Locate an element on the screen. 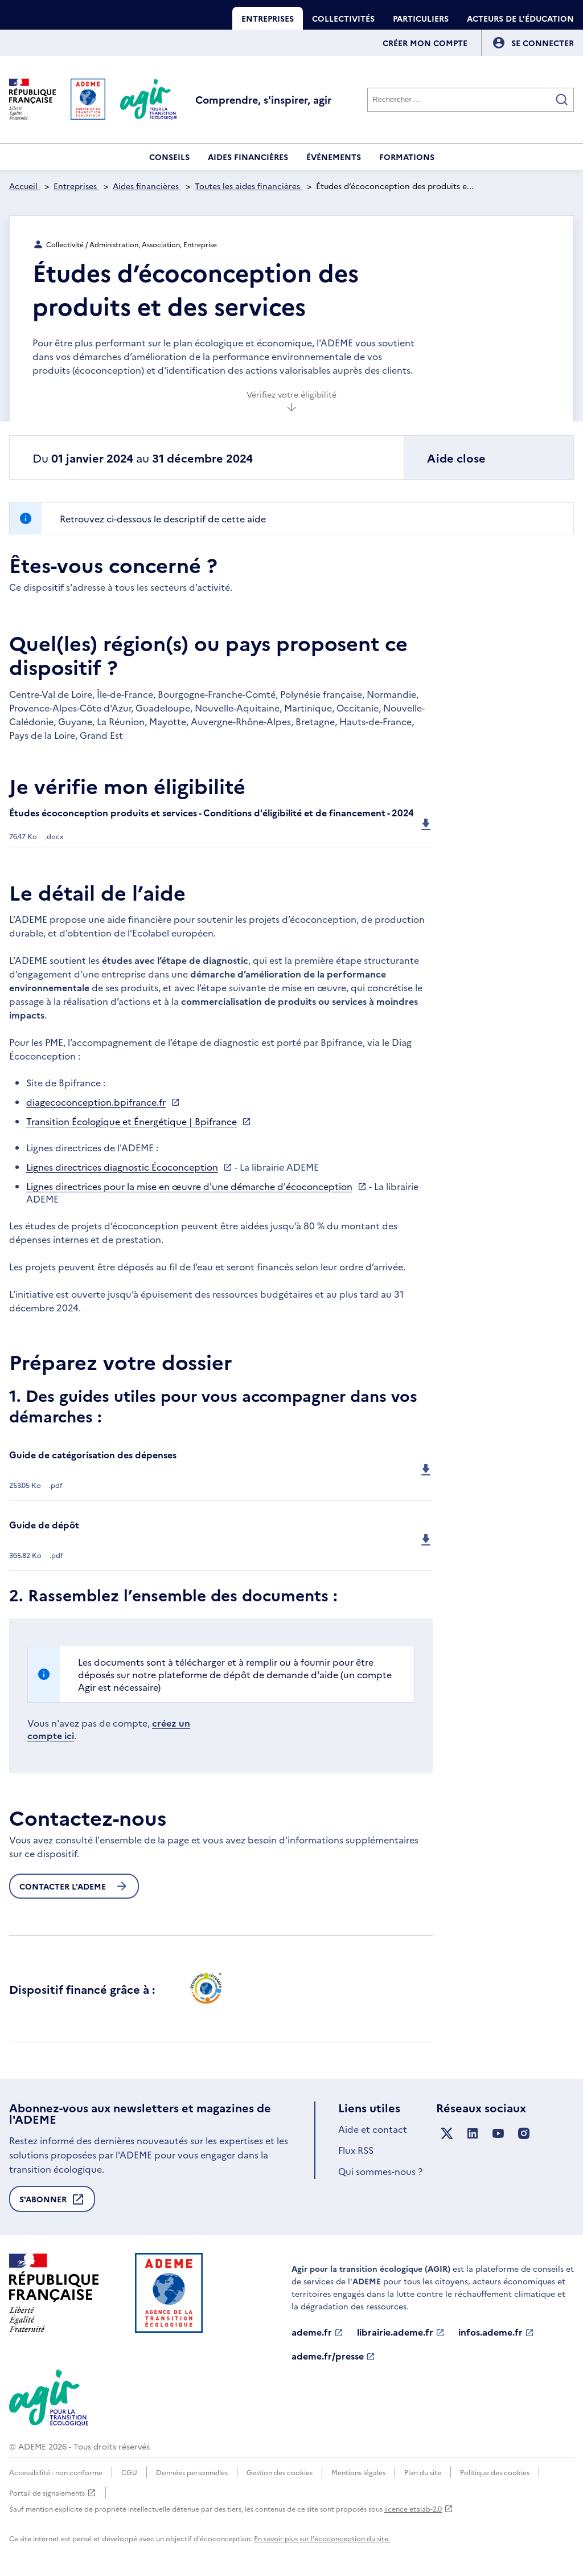 The image size is (583, 2576). infos.ademe.fr is located at coordinates (496, 2332).